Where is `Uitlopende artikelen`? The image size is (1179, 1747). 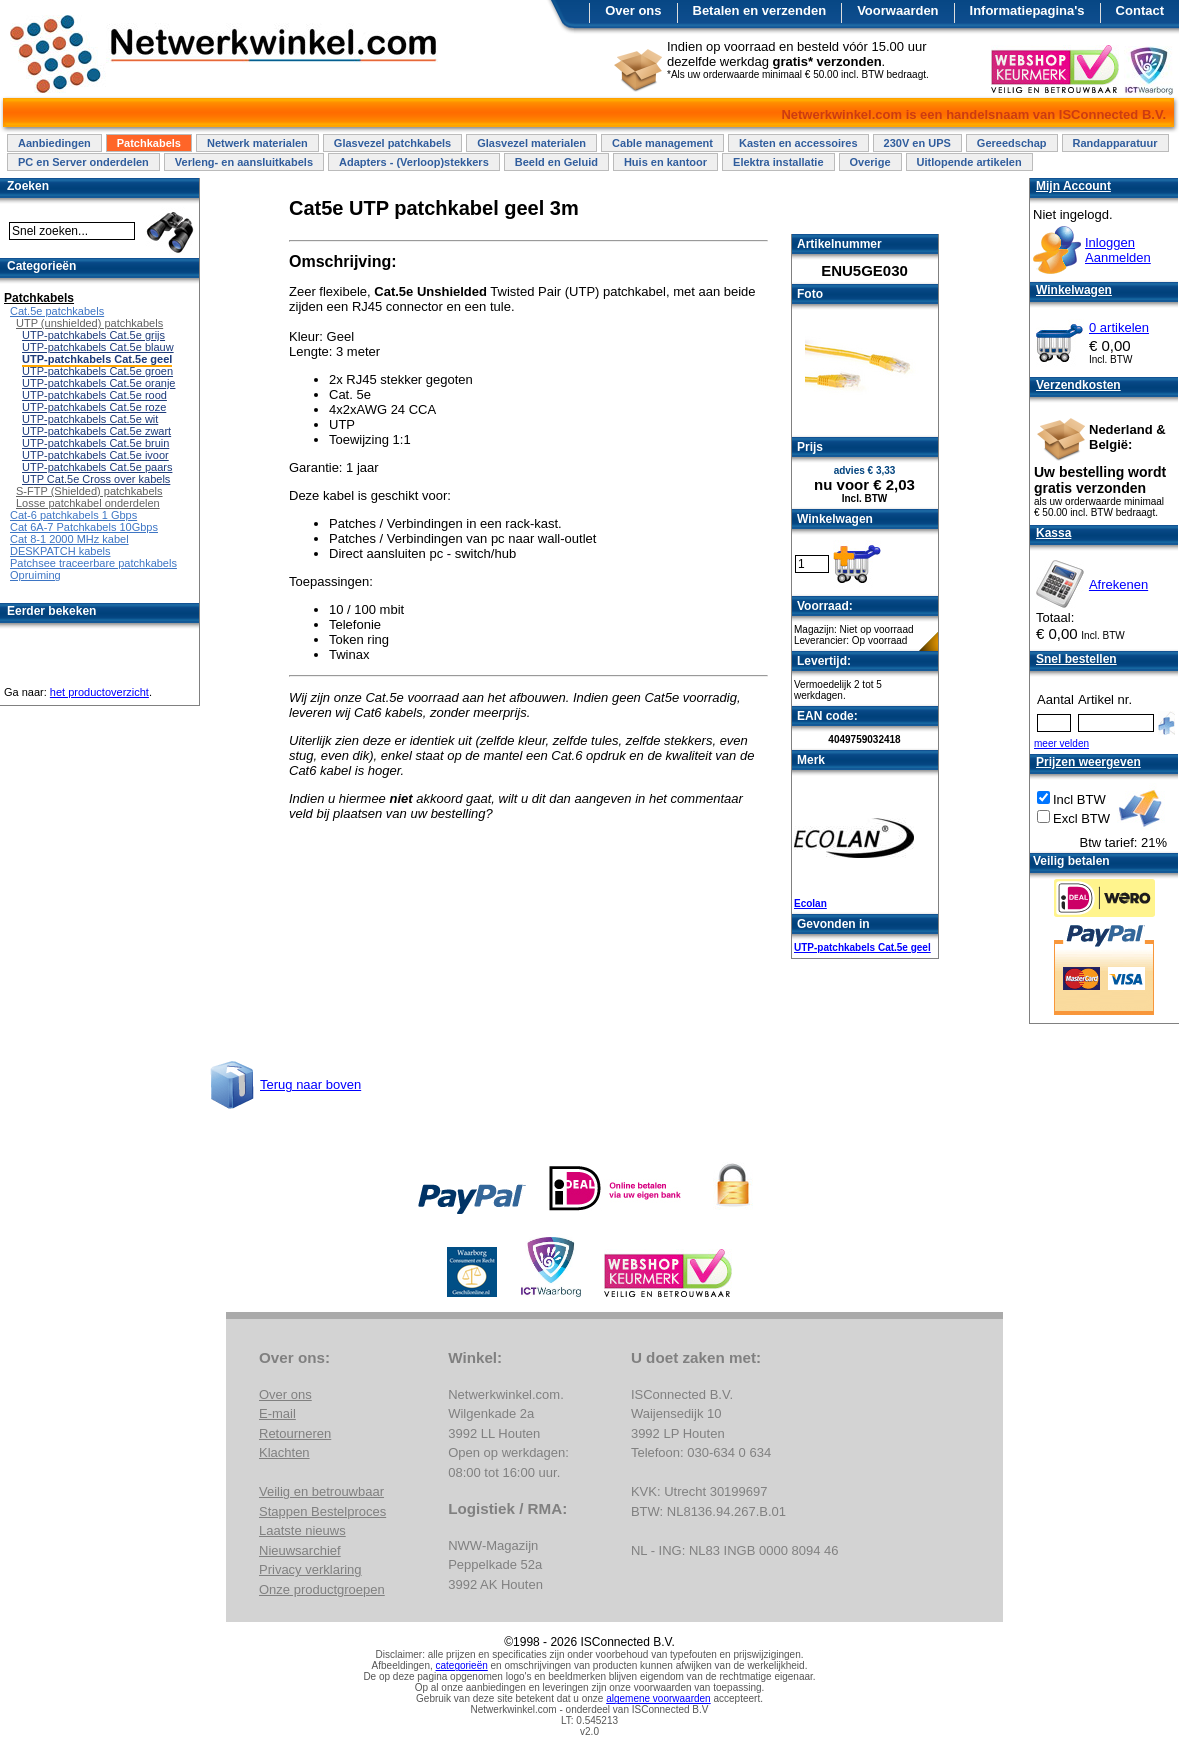
Uitlopende artikelen is located at coordinates (969, 162).